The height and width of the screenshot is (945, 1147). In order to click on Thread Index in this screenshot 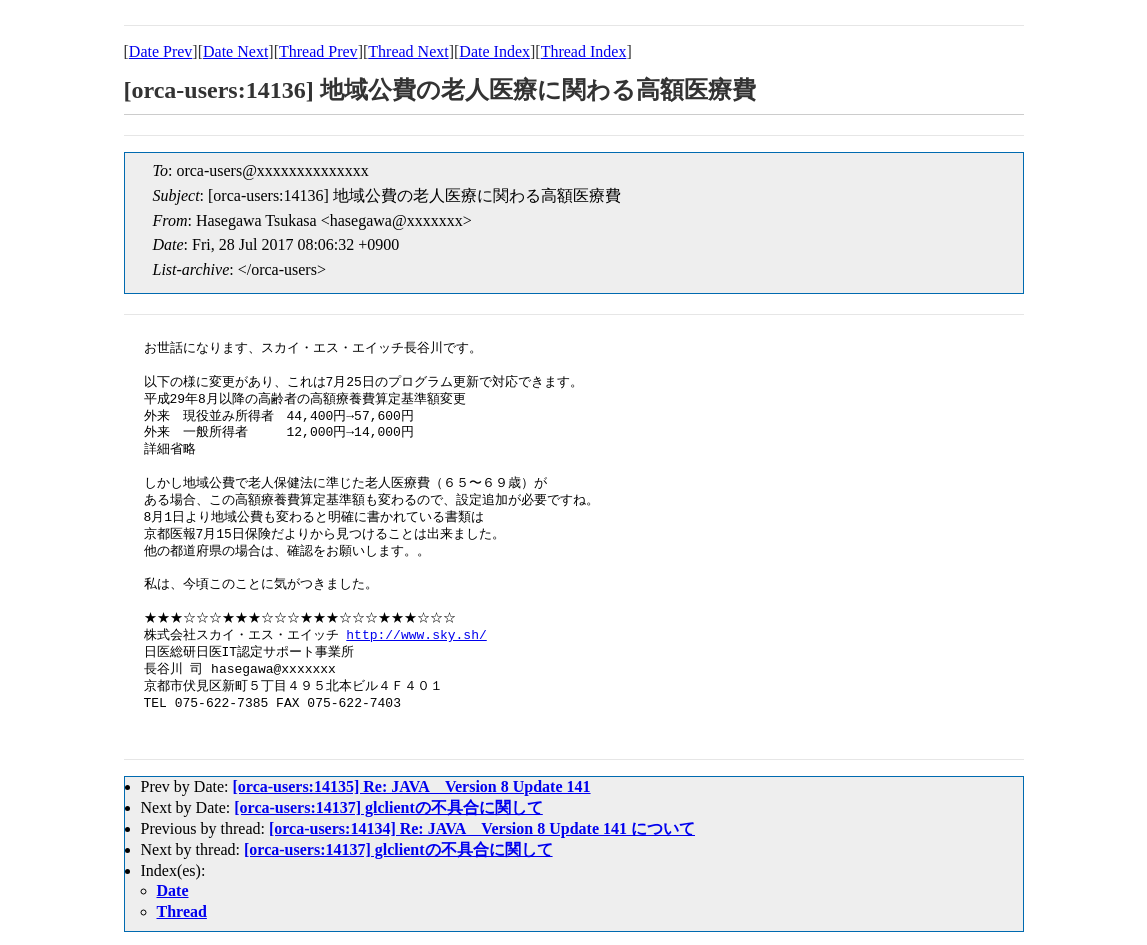, I will do `click(584, 51)`.